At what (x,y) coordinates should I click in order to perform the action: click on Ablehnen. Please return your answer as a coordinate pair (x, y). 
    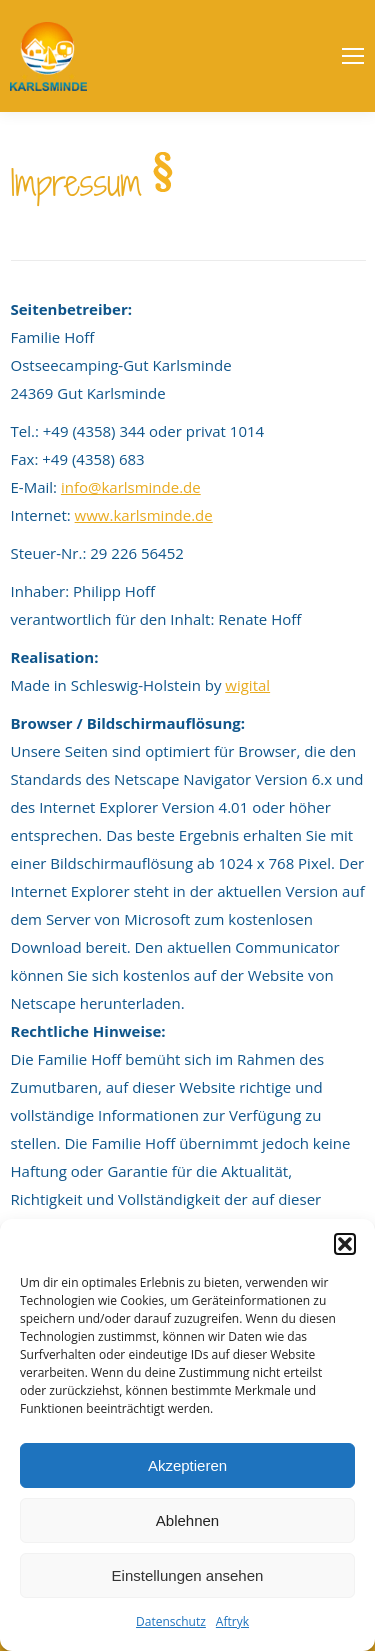
    Looking at the image, I should click on (187, 1520).